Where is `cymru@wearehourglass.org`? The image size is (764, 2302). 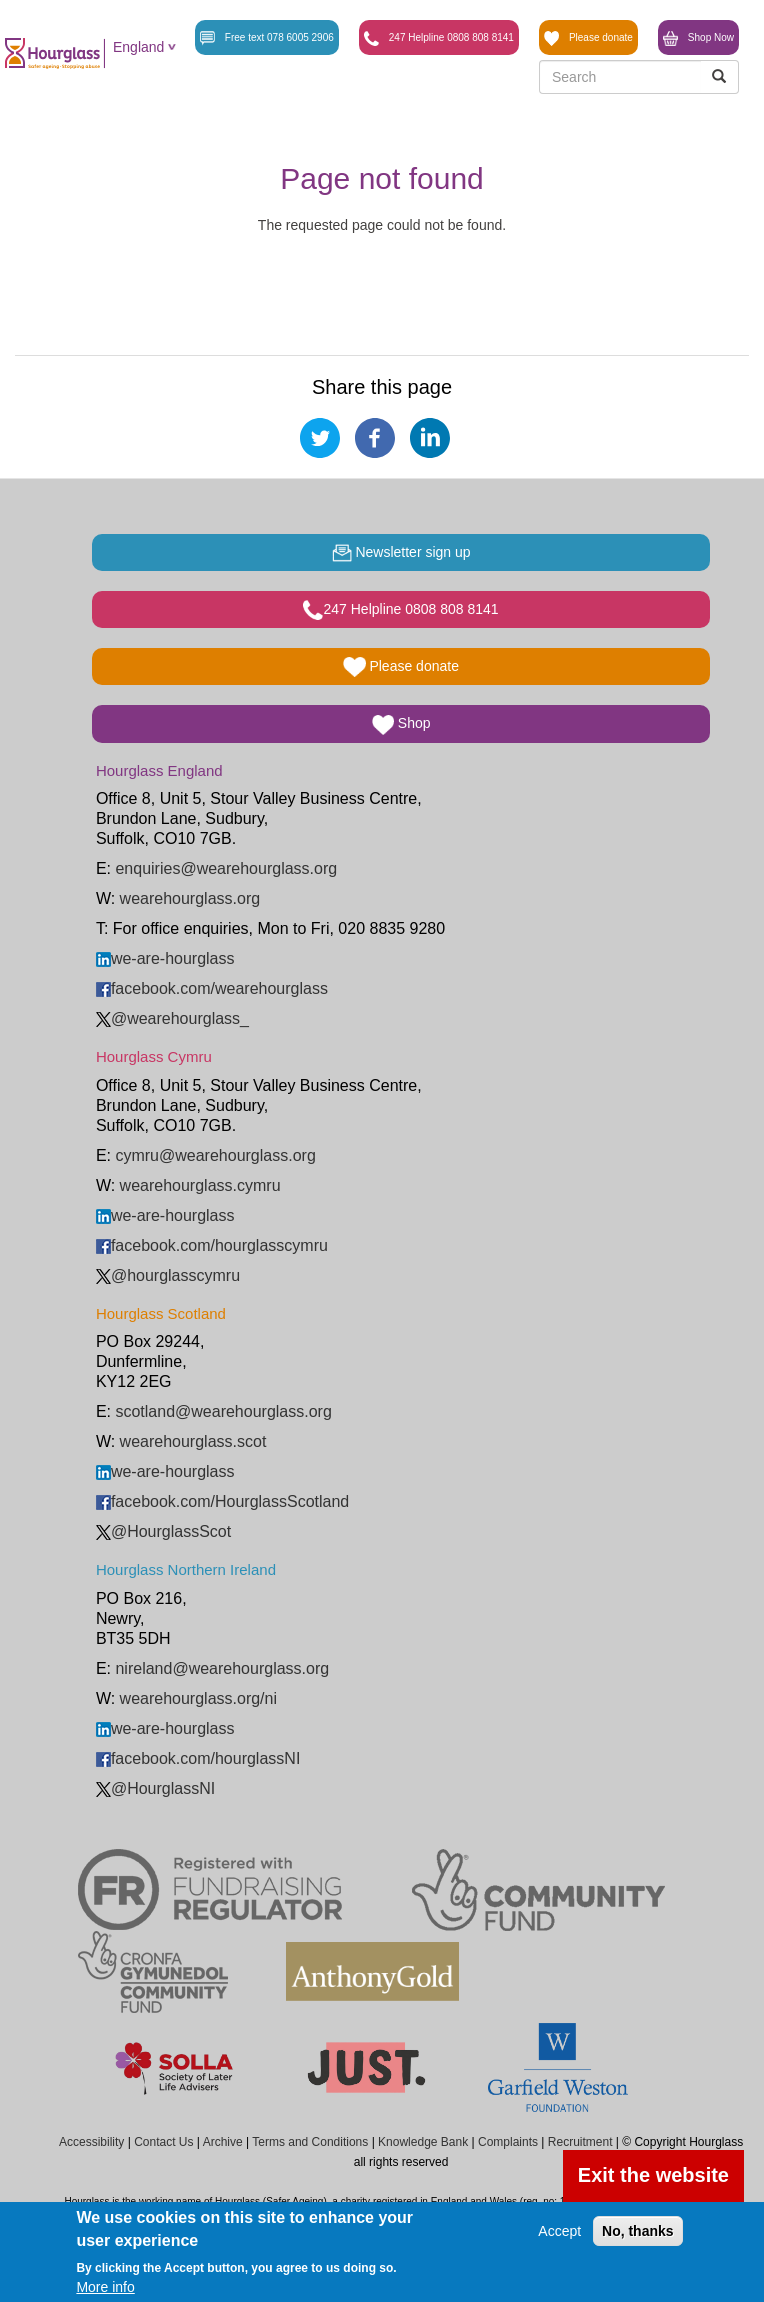 cymru@wearehourglass.org is located at coordinates (215, 1155).